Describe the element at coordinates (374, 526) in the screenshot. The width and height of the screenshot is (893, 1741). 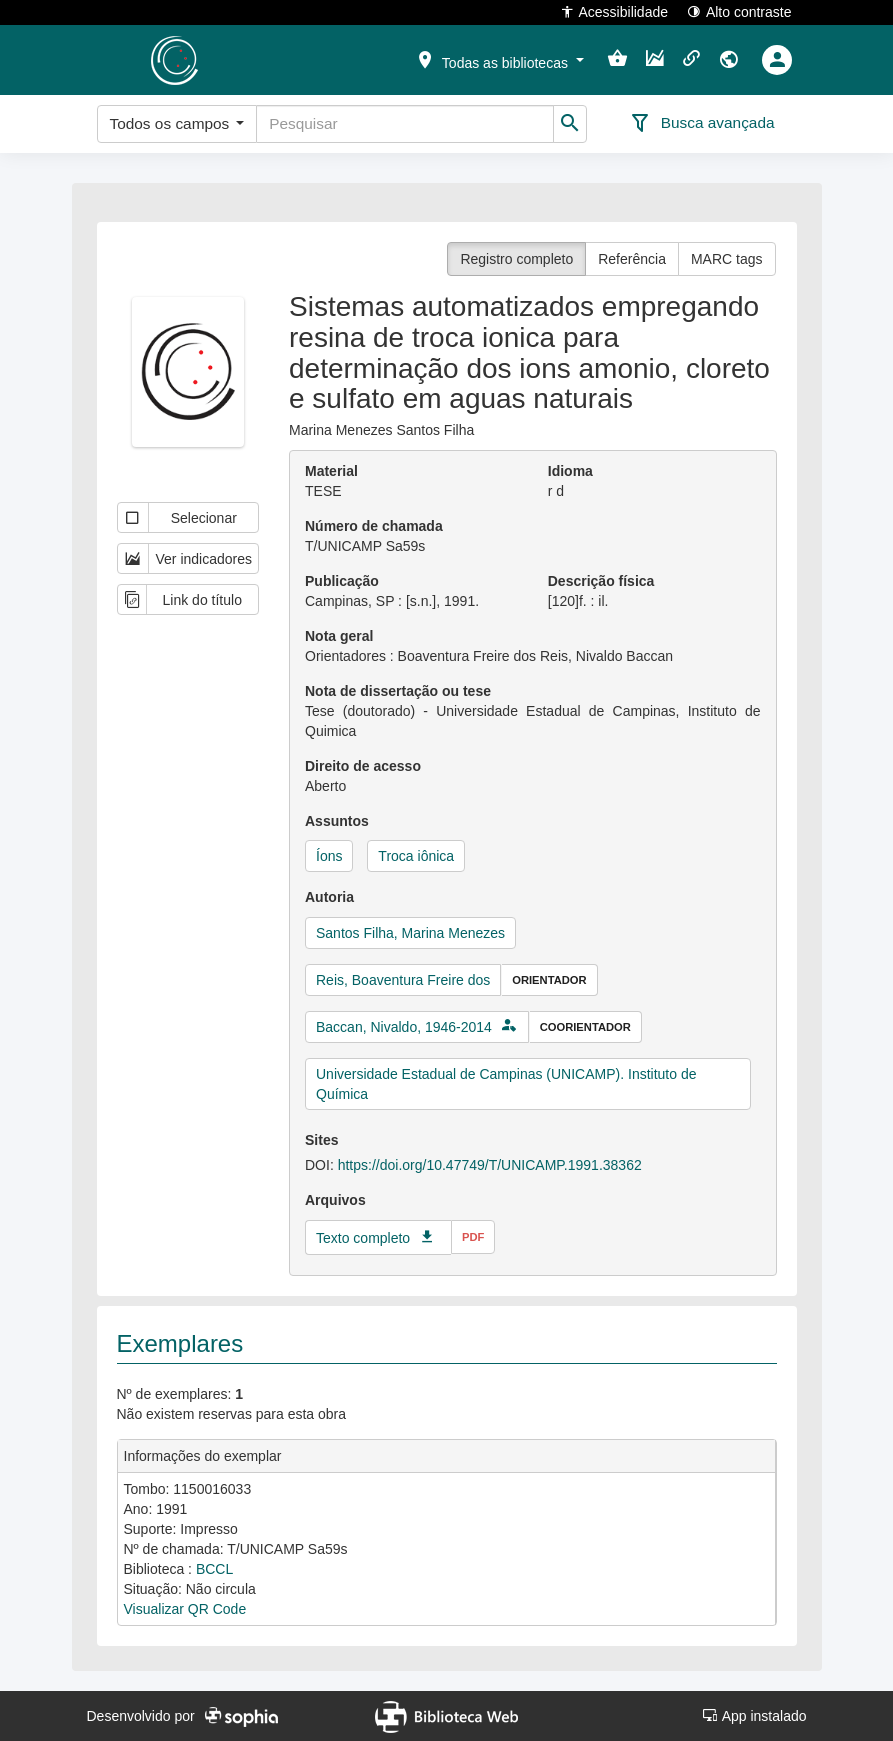
I see `Número de chamada` at that location.